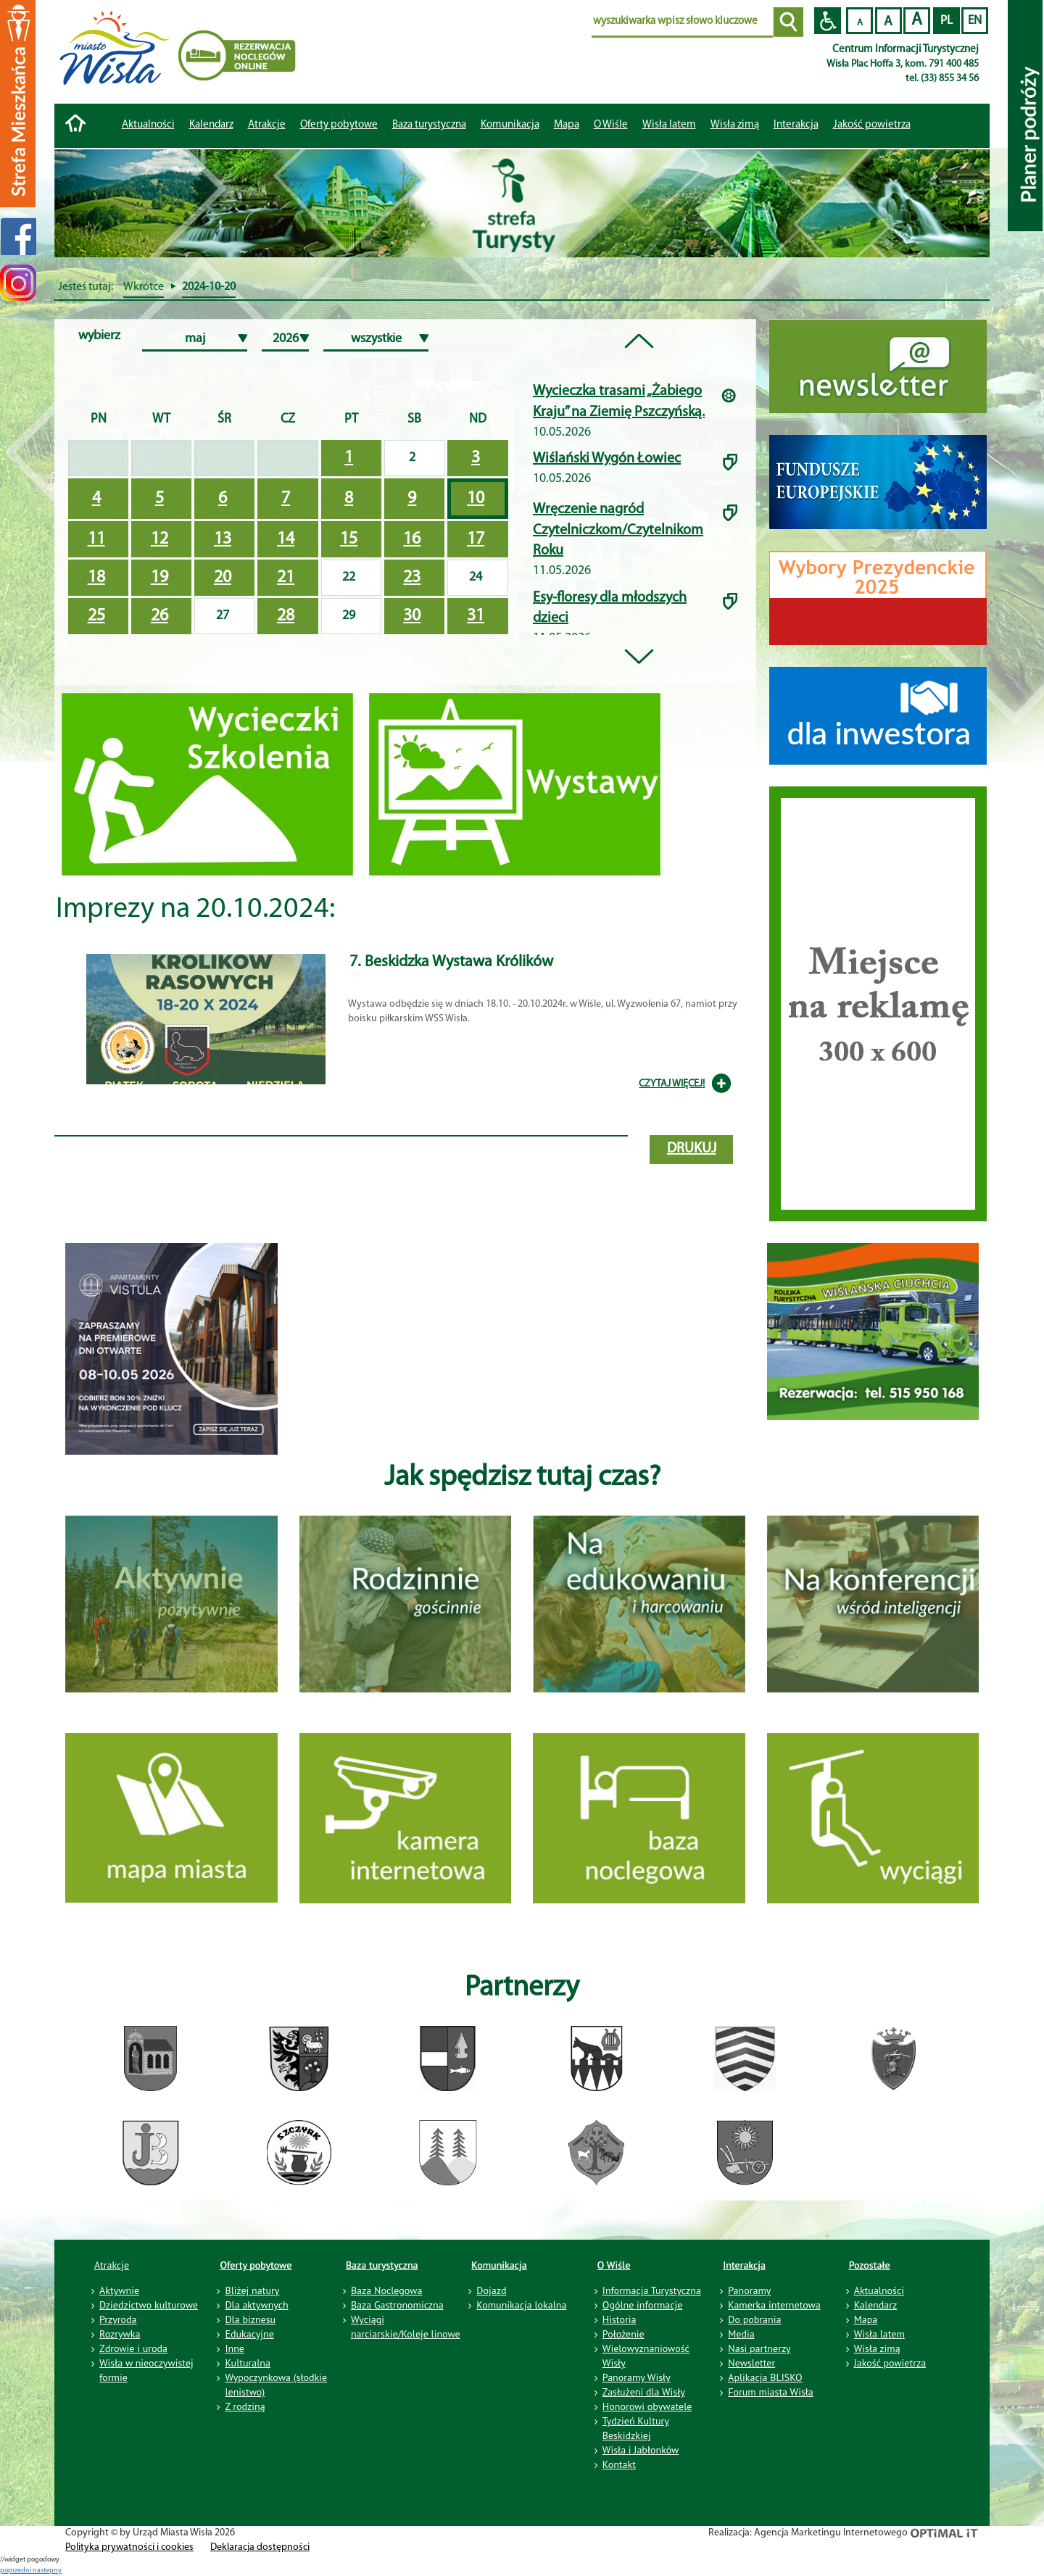  Describe the element at coordinates (475, 539) in the screenshot. I see `17` at that location.